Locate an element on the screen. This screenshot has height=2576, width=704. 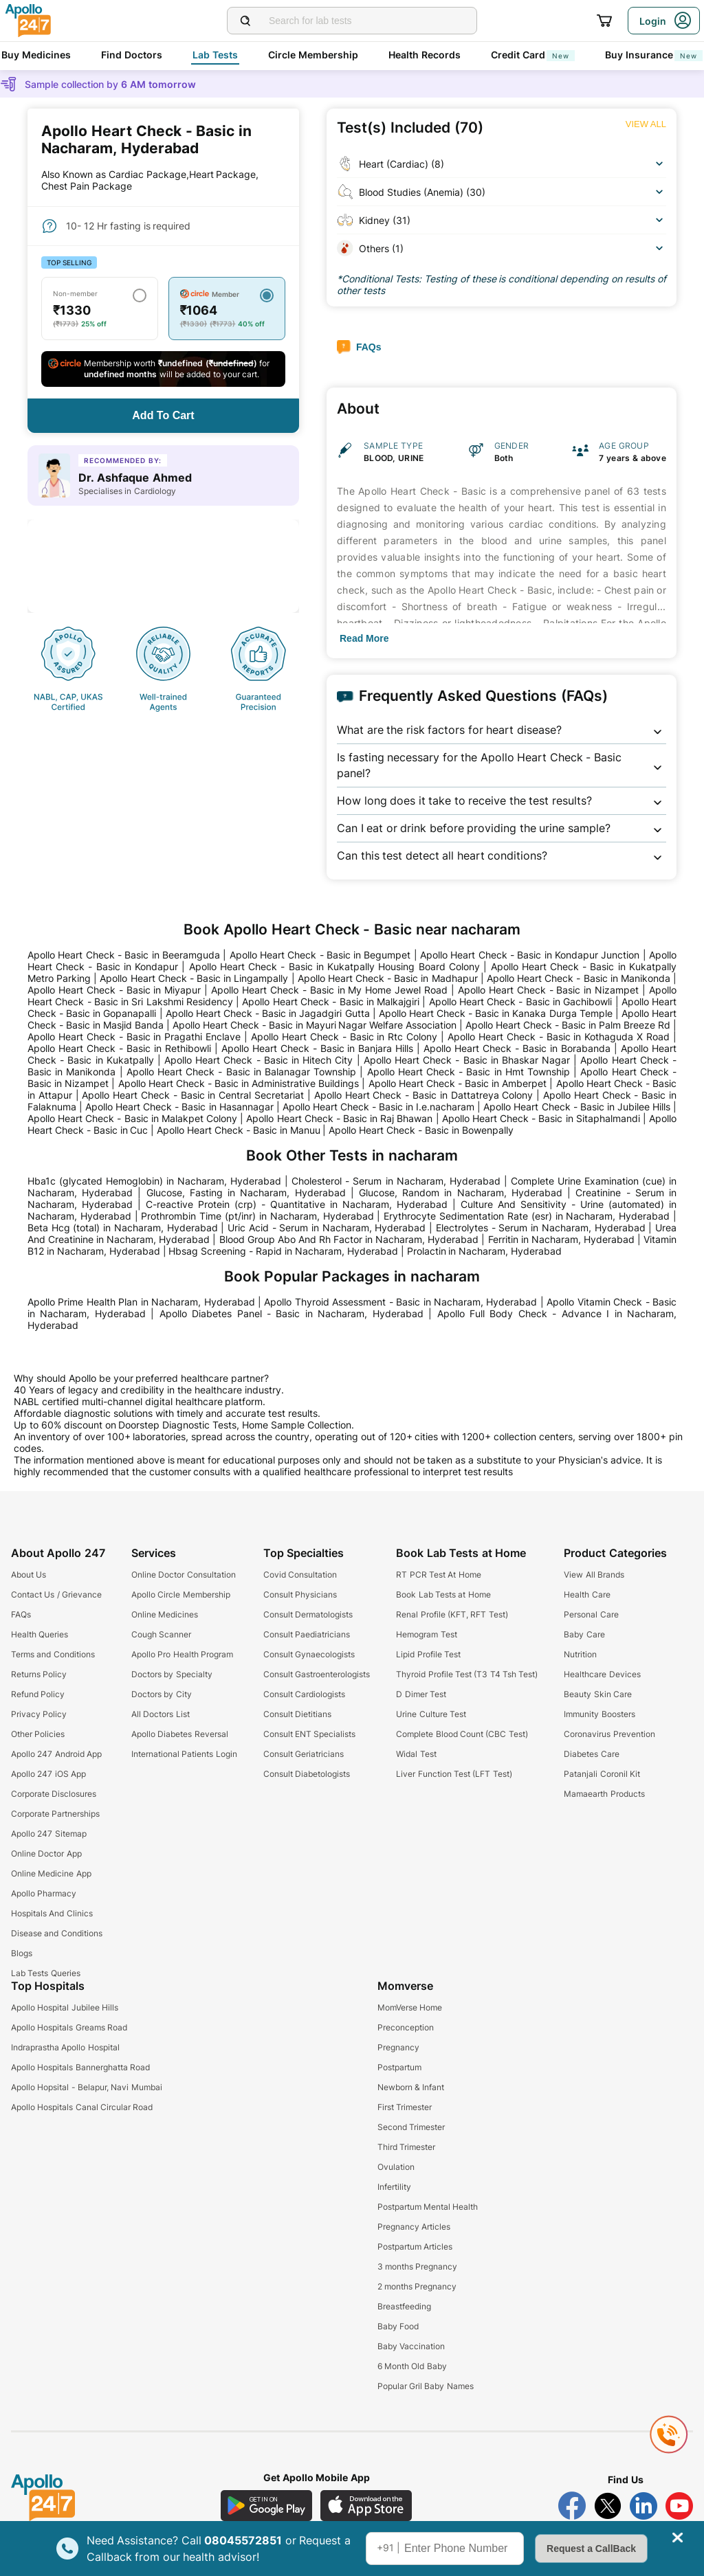
Apollo Heart Check - Basic in Nizampet is located at coordinates (548, 990).